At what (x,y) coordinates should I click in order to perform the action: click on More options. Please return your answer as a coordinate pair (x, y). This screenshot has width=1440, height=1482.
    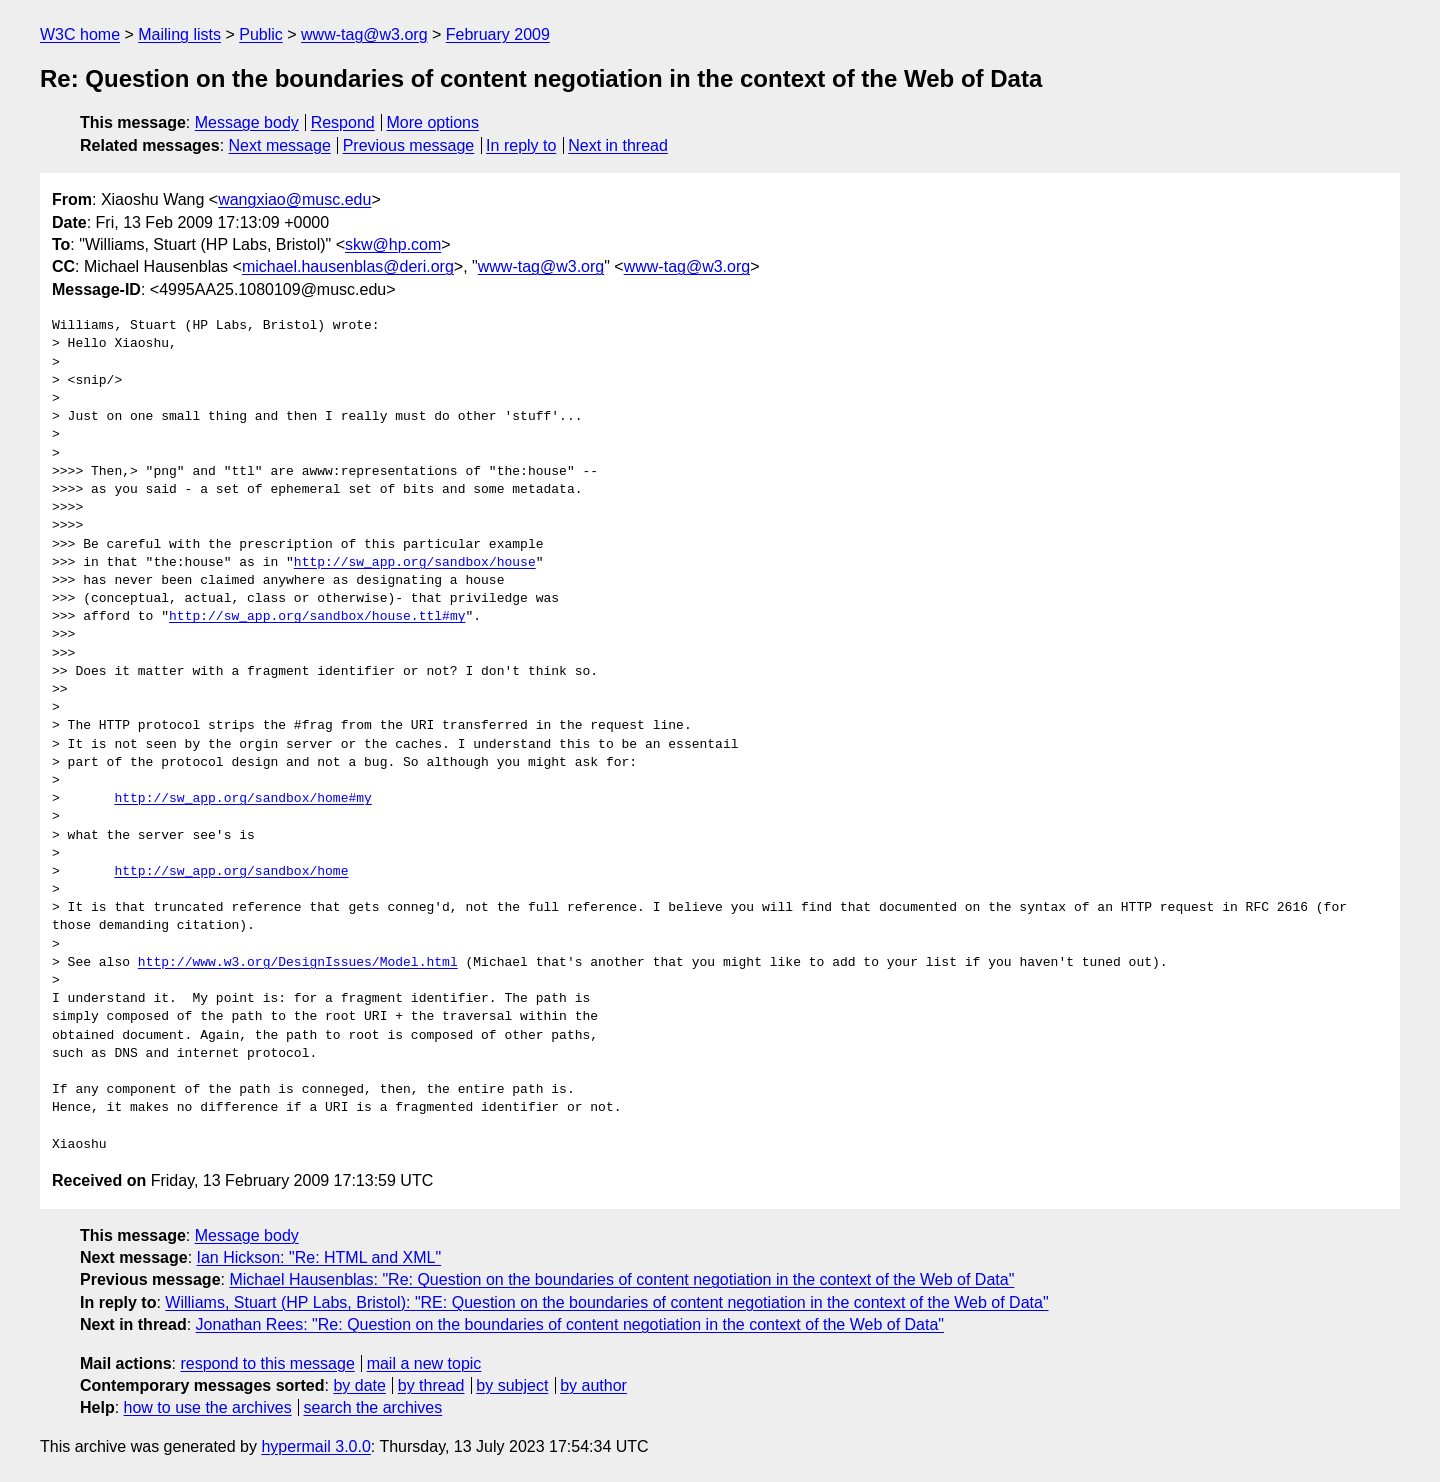
    Looking at the image, I should click on (433, 122).